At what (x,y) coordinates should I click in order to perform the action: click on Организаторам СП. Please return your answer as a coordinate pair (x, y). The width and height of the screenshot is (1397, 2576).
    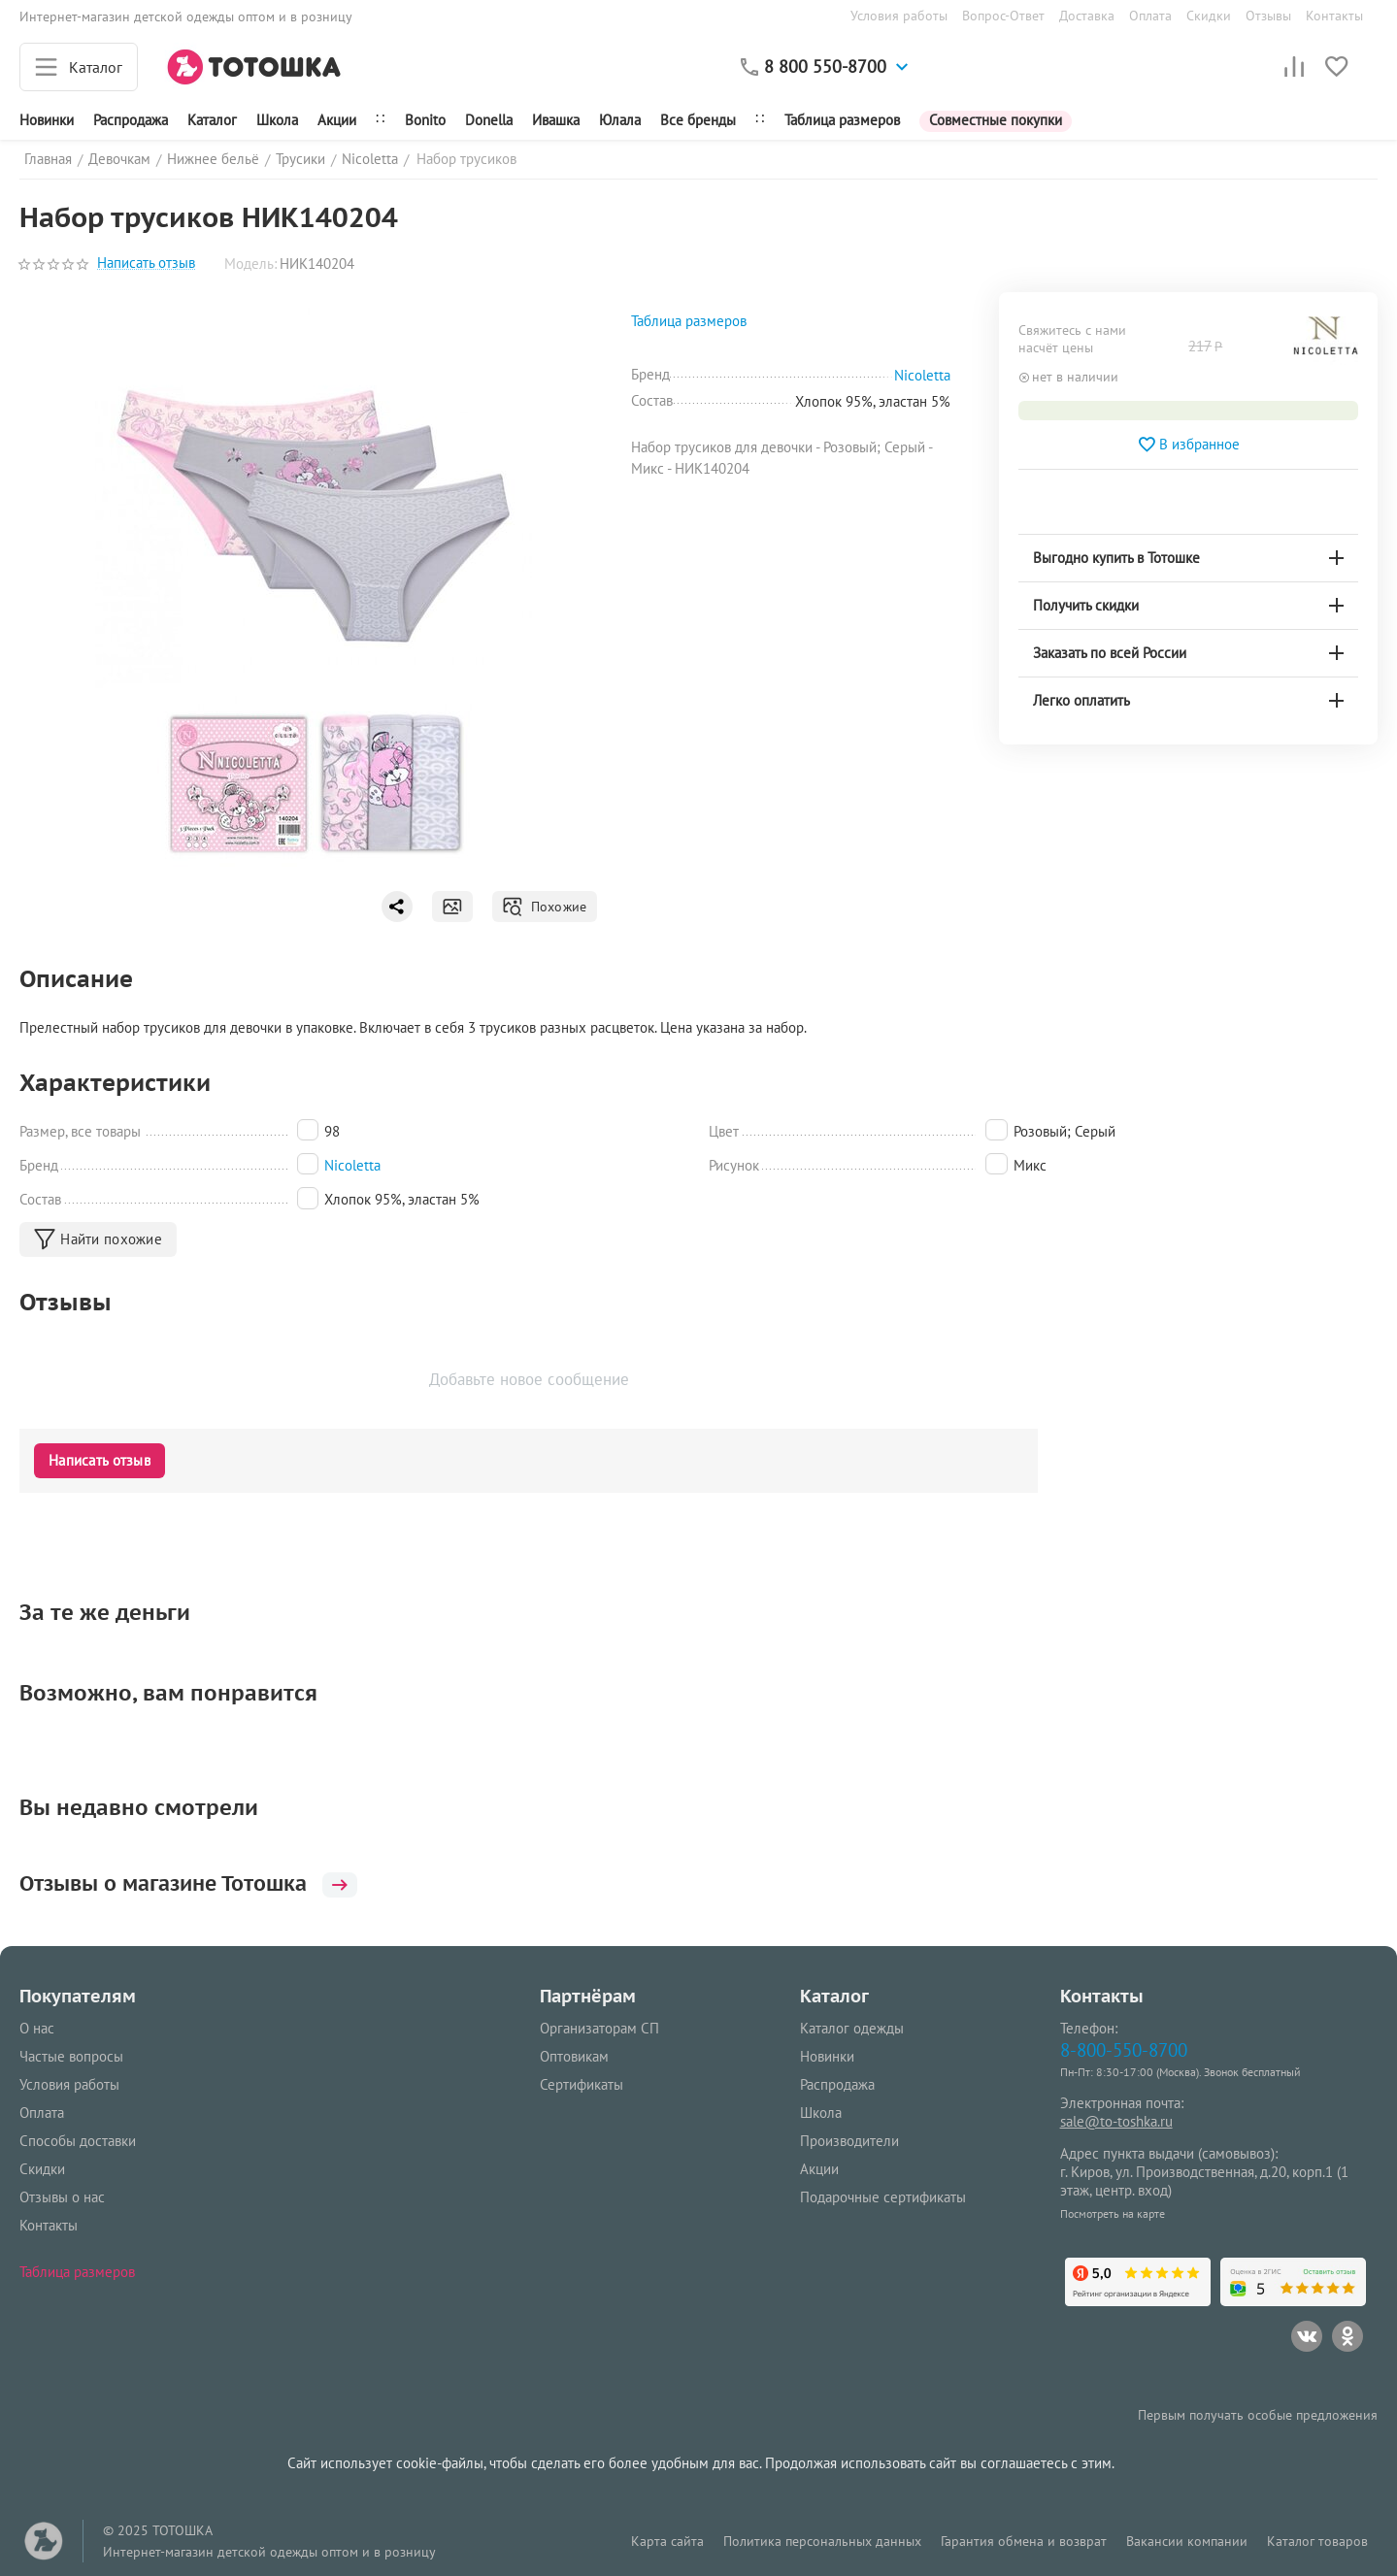
    Looking at the image, I should click on (599, 2028).